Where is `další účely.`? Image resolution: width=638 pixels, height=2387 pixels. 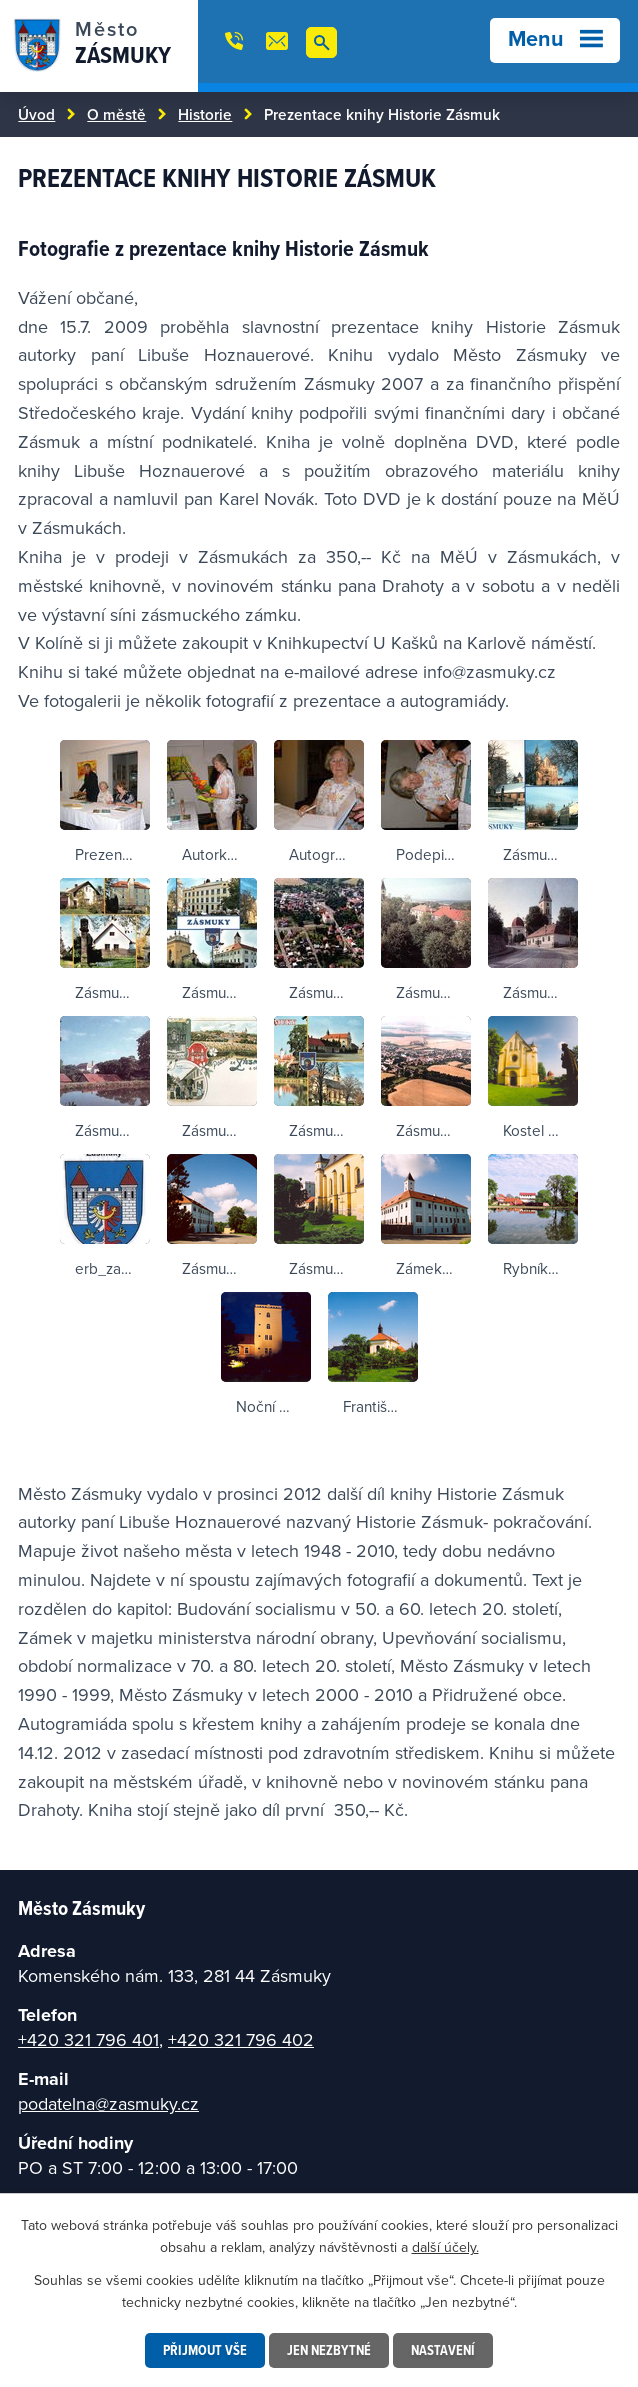
další účely. is located at coordinates (445, 2247).